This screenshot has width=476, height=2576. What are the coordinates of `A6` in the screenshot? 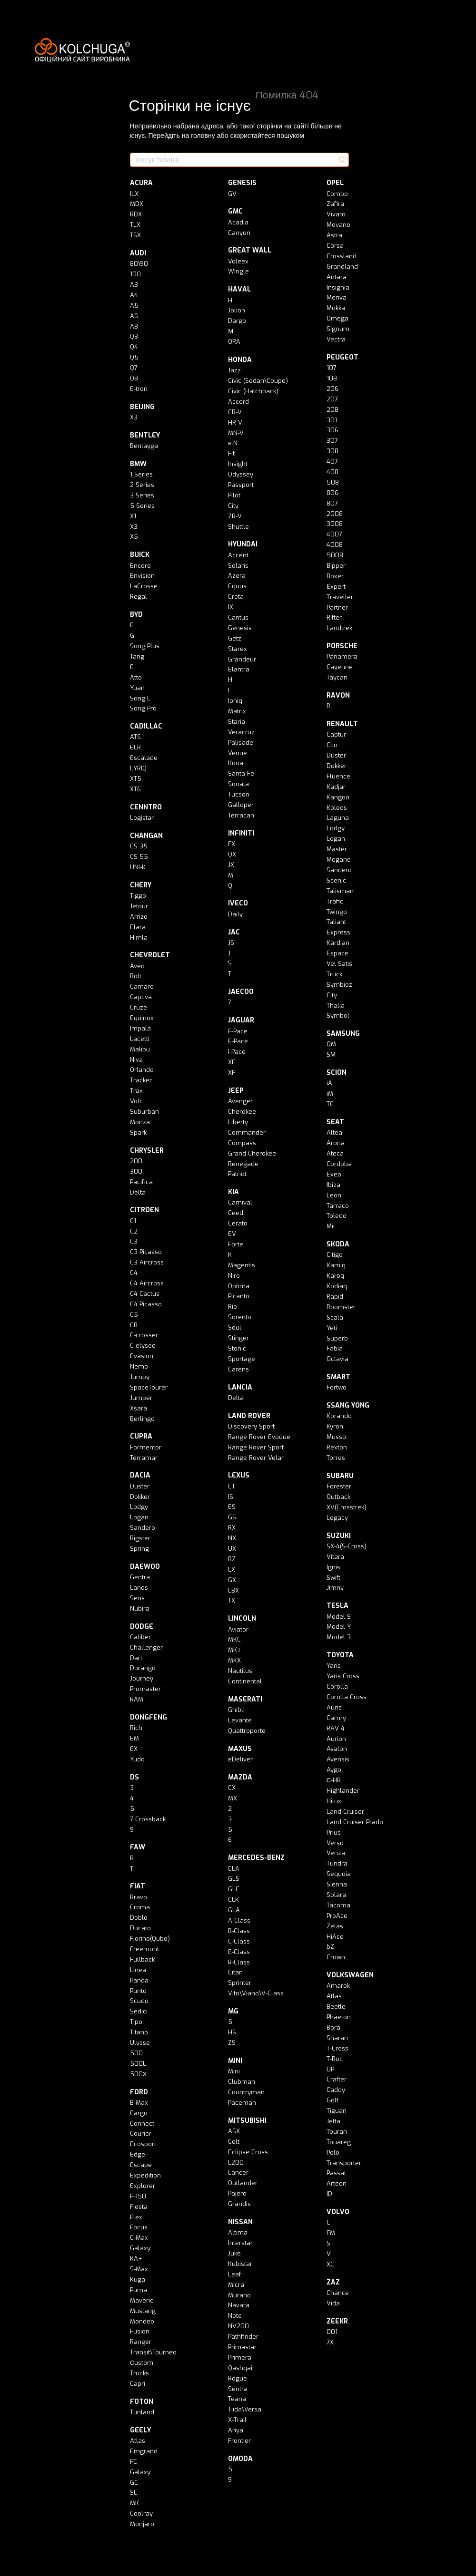 It's located at (134, 316).